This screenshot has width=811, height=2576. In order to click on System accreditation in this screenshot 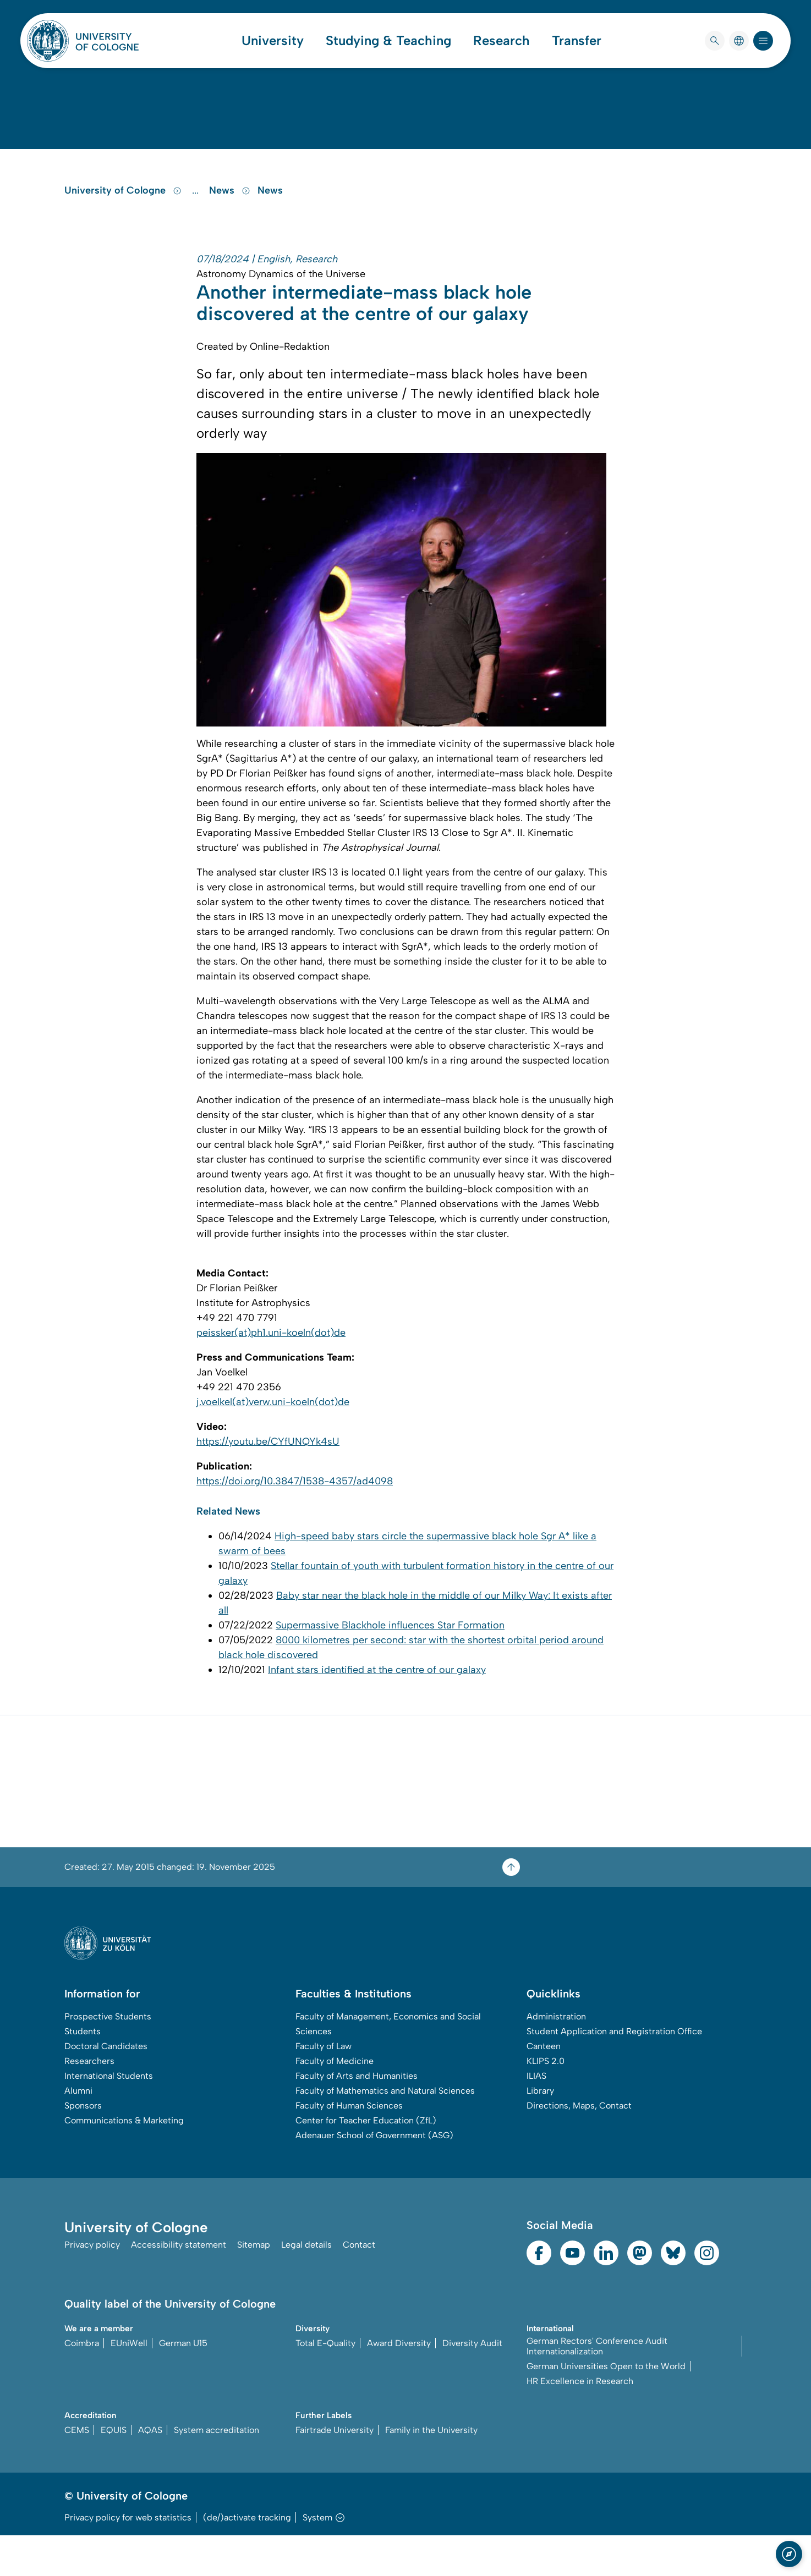, I will do `click(216, 2470)`.